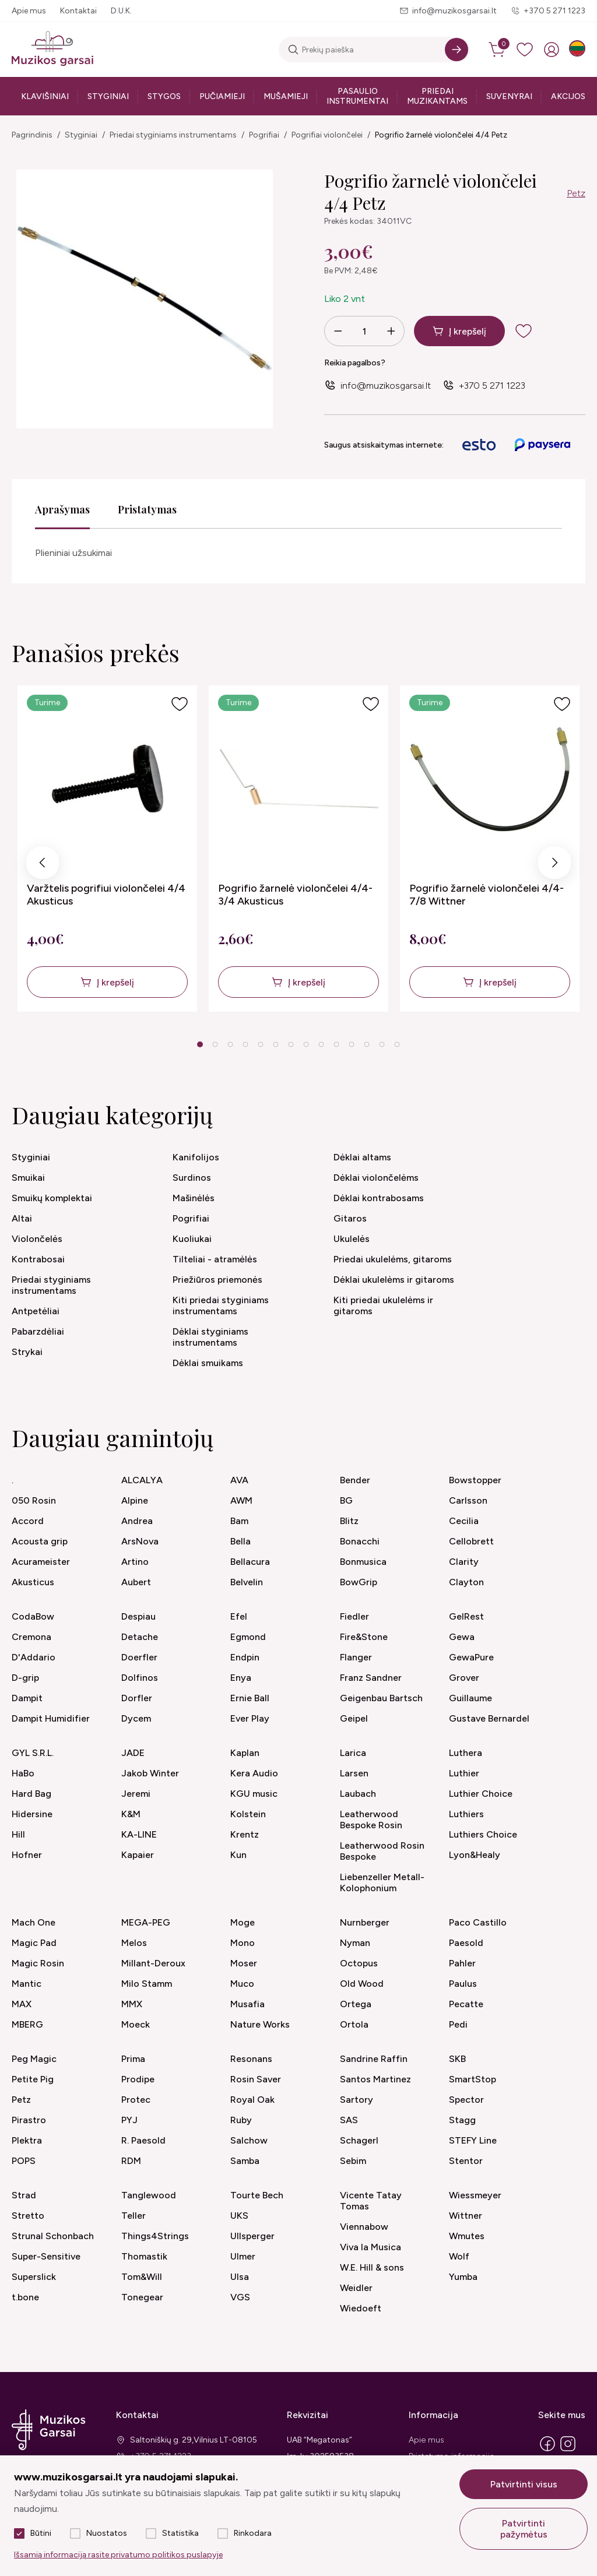 The height and width of the screenshot is (2576, 597). Describe the element at coordinates (145, 1922) in the screenshot. I see `MEGA-PEG` at that location.